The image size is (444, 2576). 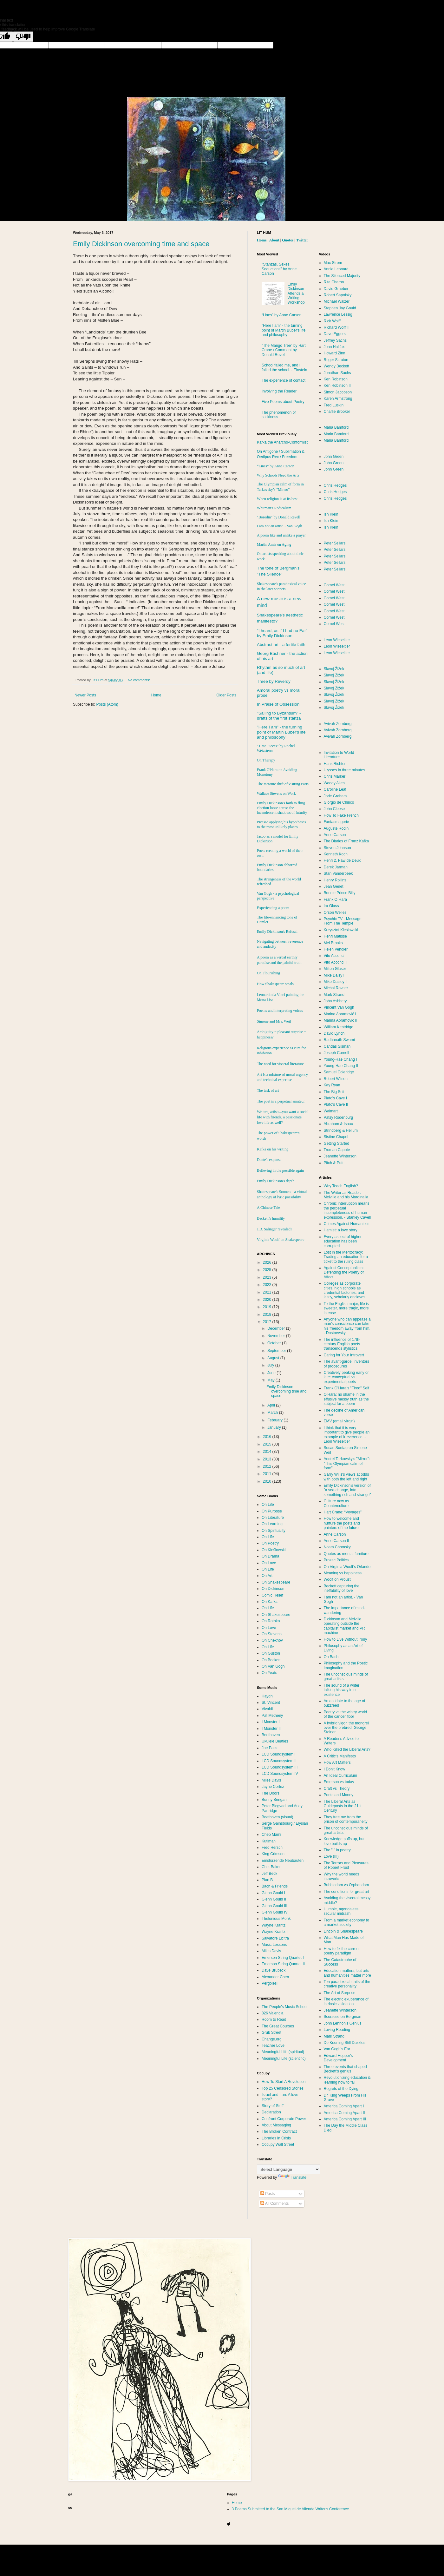 What do you see at coordinates (331, 1856) in the screenshot?
I see `Love (III)` at bounding box center [331, 1856].